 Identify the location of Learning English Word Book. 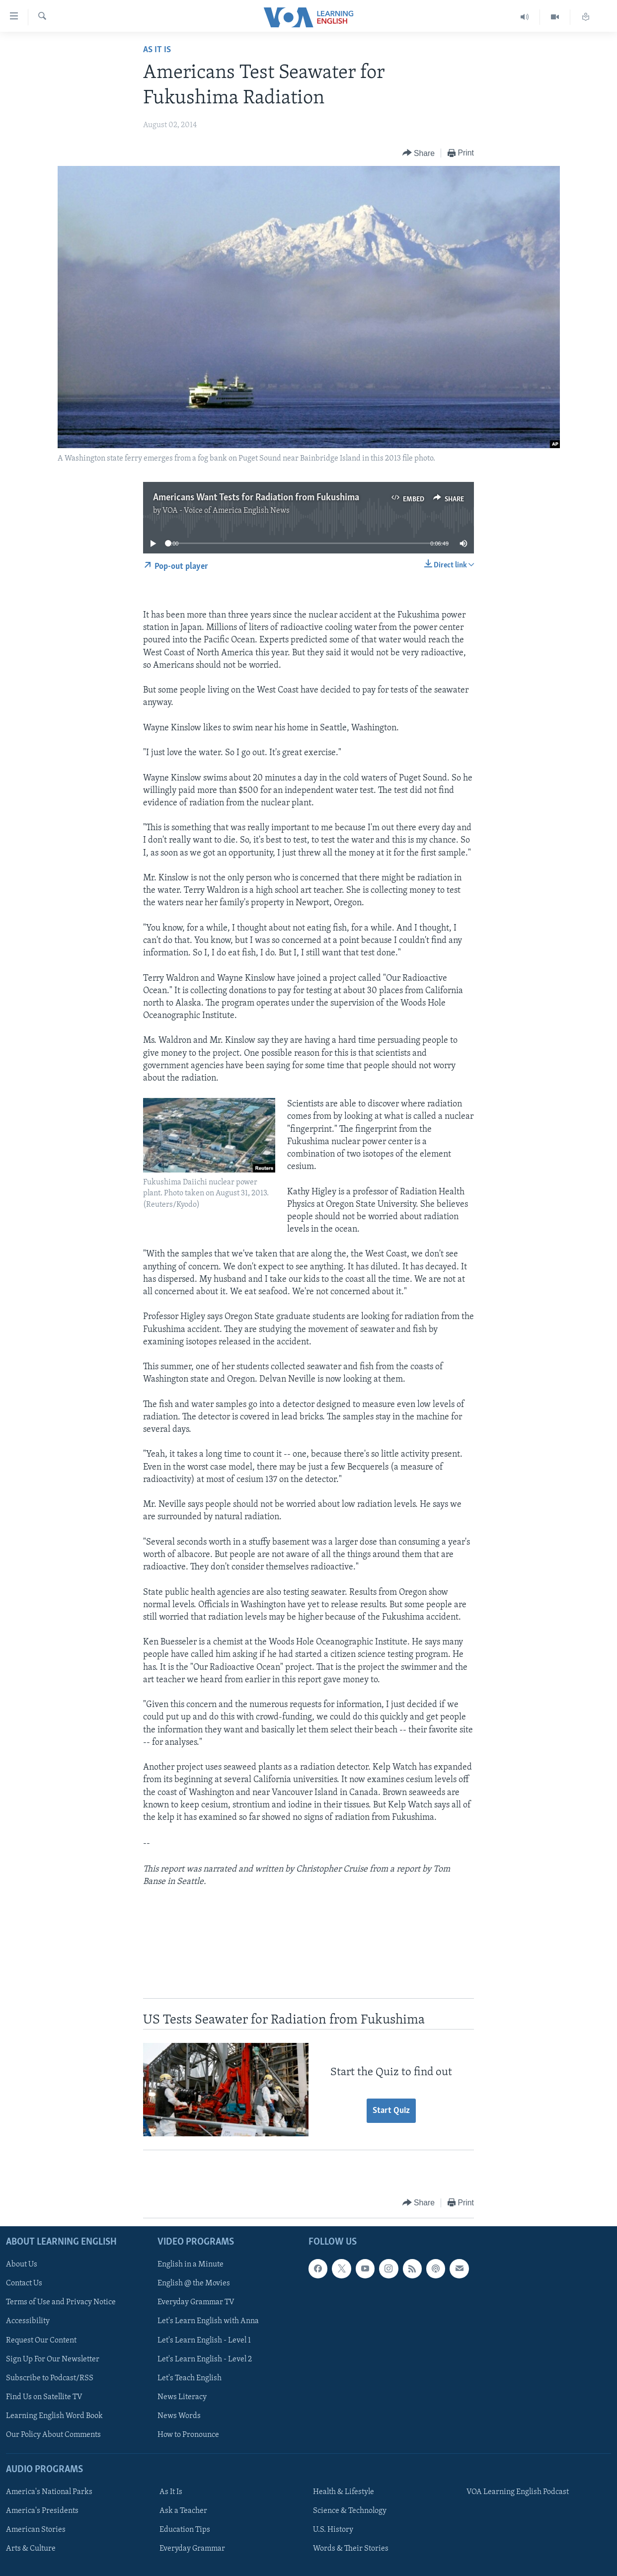
(54, 2416).